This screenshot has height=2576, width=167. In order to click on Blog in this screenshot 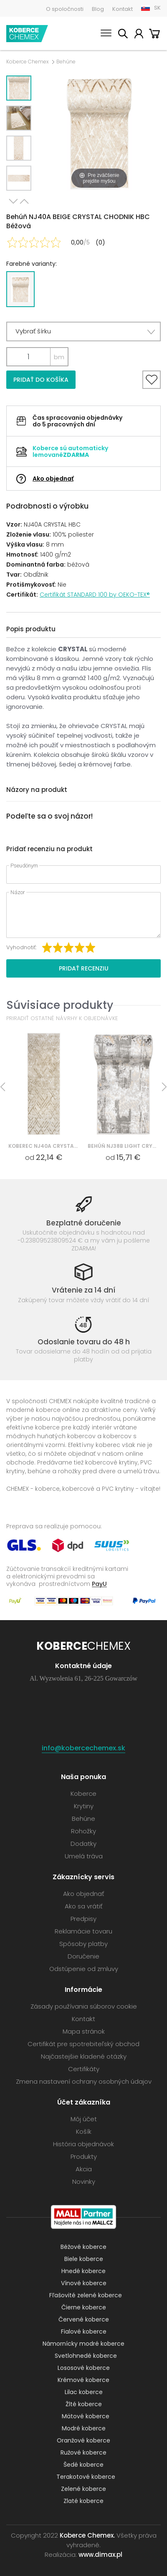, I will do `click(98, 9)`.